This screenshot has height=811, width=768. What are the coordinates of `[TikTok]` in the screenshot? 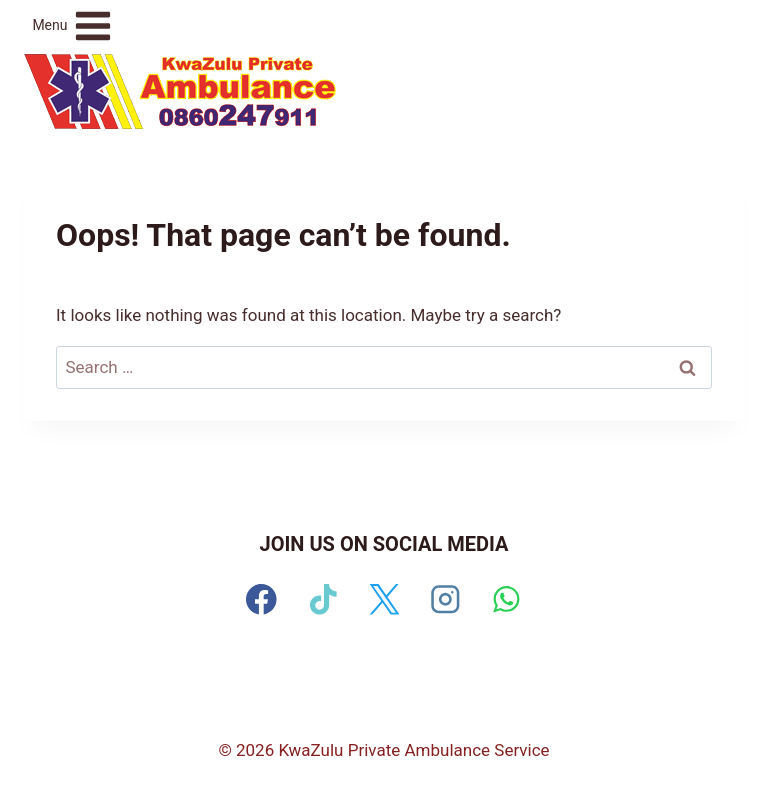 It's located at (322, 599).